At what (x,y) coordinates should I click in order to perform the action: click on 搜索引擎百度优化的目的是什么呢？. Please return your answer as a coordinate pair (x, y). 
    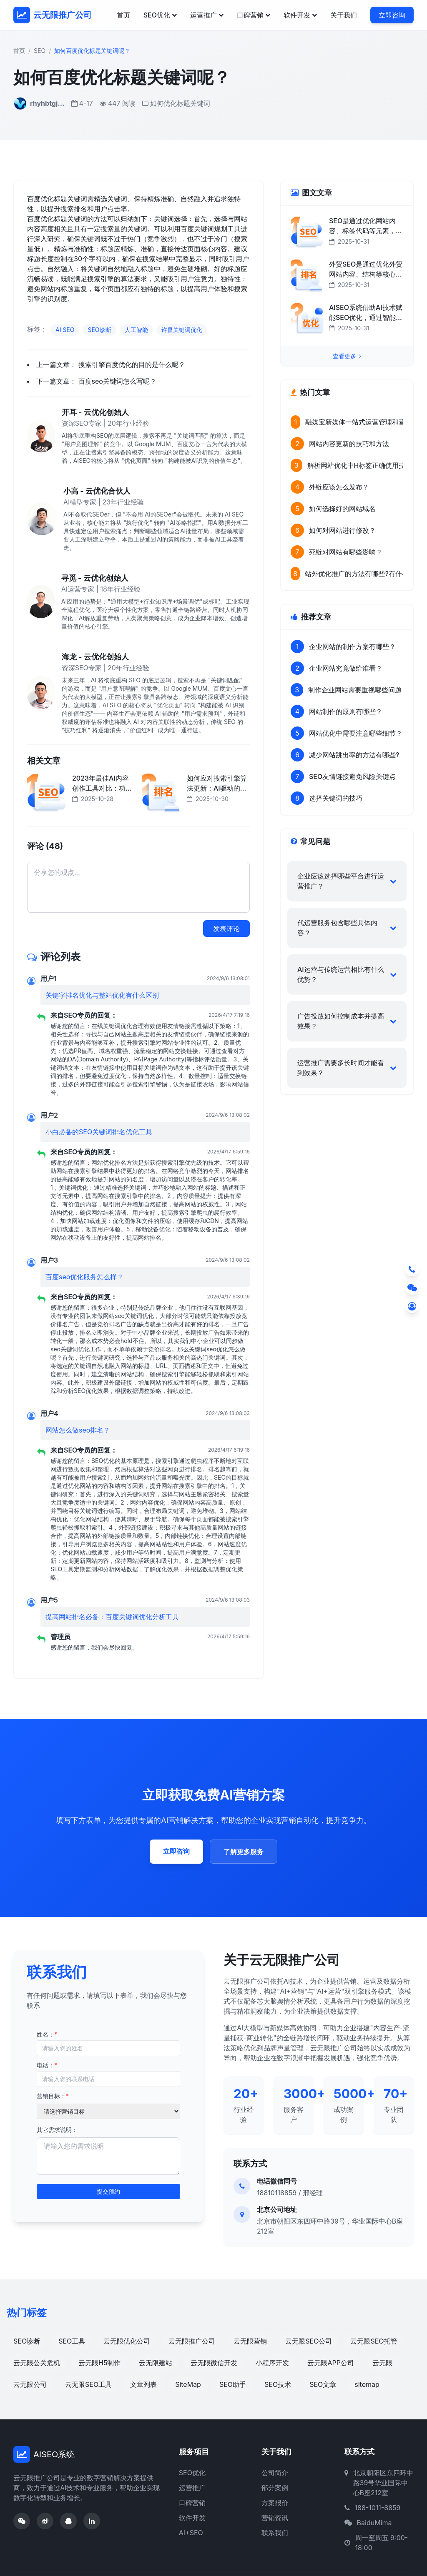
    Looking at the image, I should click on (131, 364).